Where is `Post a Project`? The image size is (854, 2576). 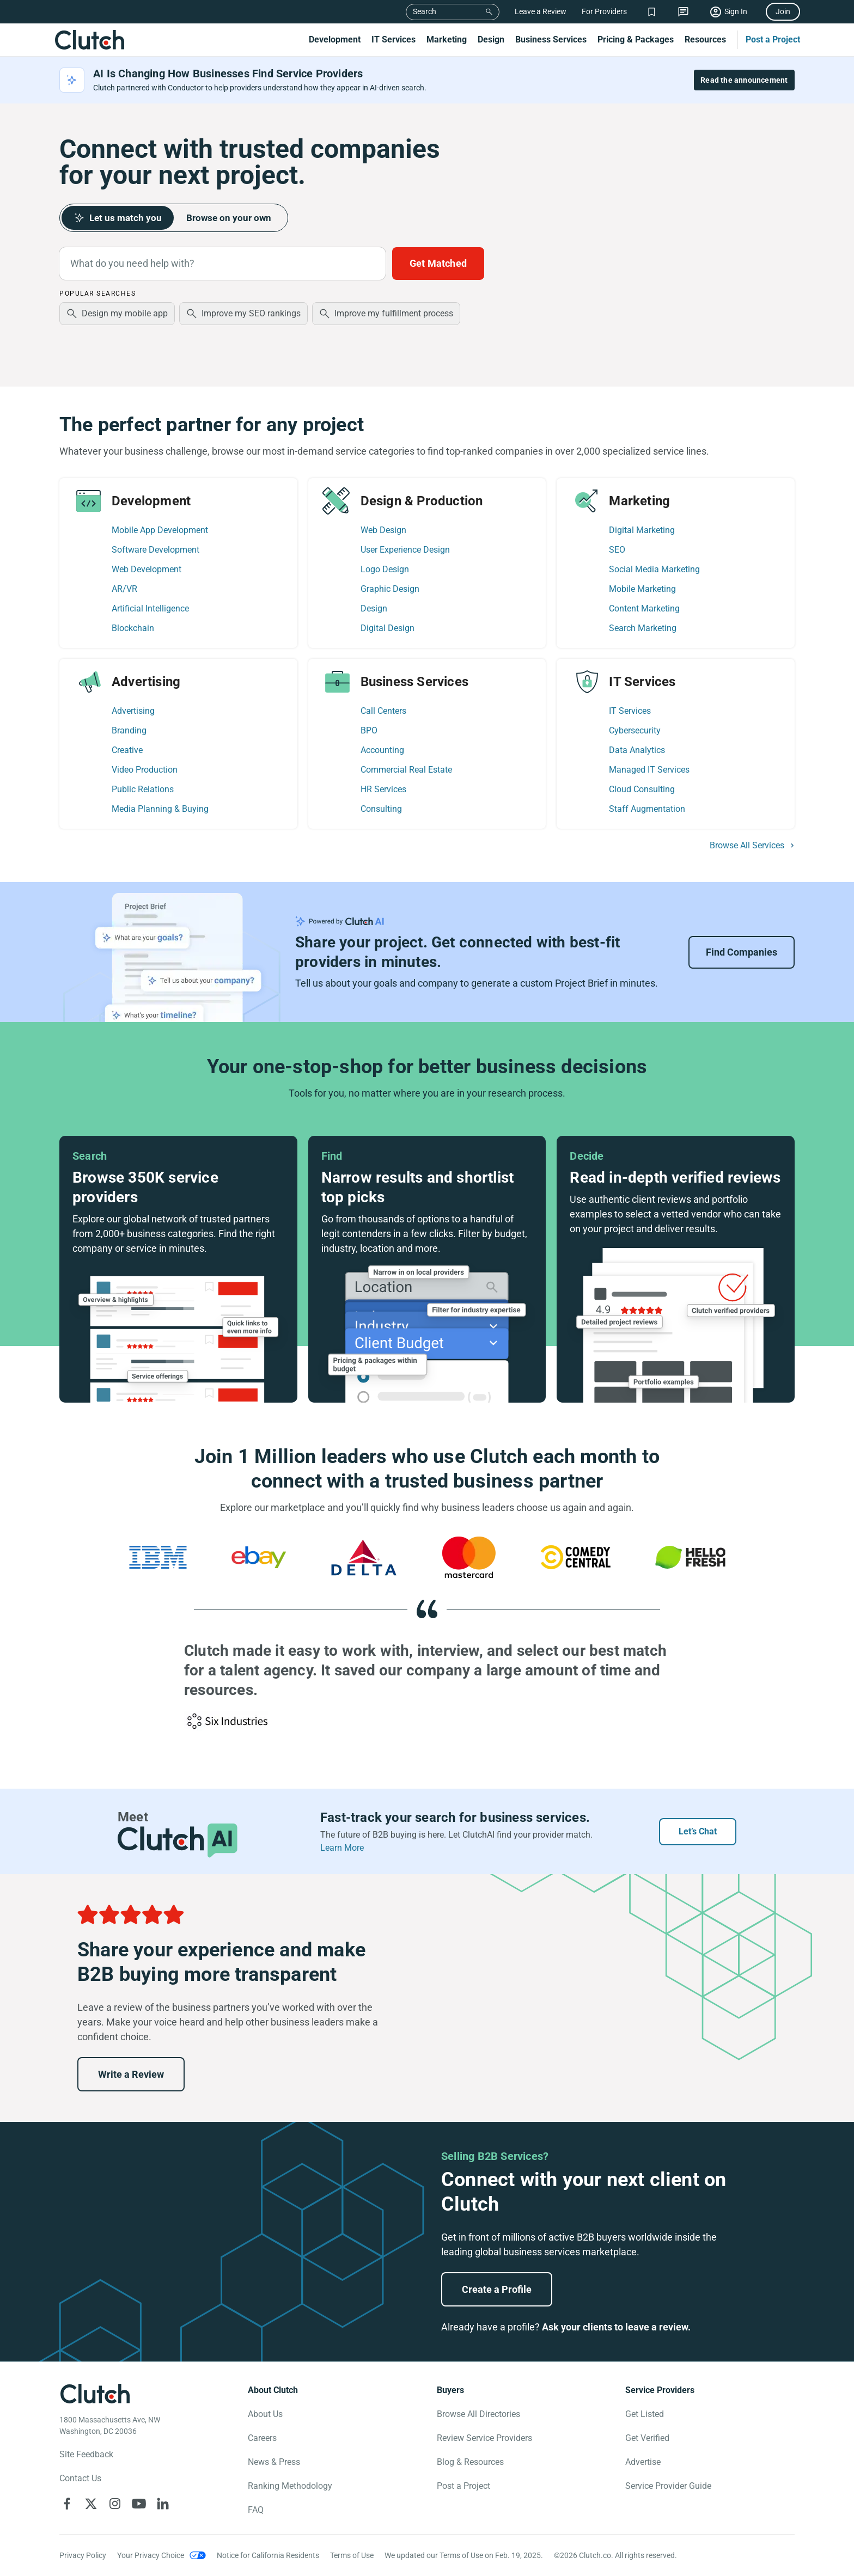
Post a Project is located at coordinates (773, 39).